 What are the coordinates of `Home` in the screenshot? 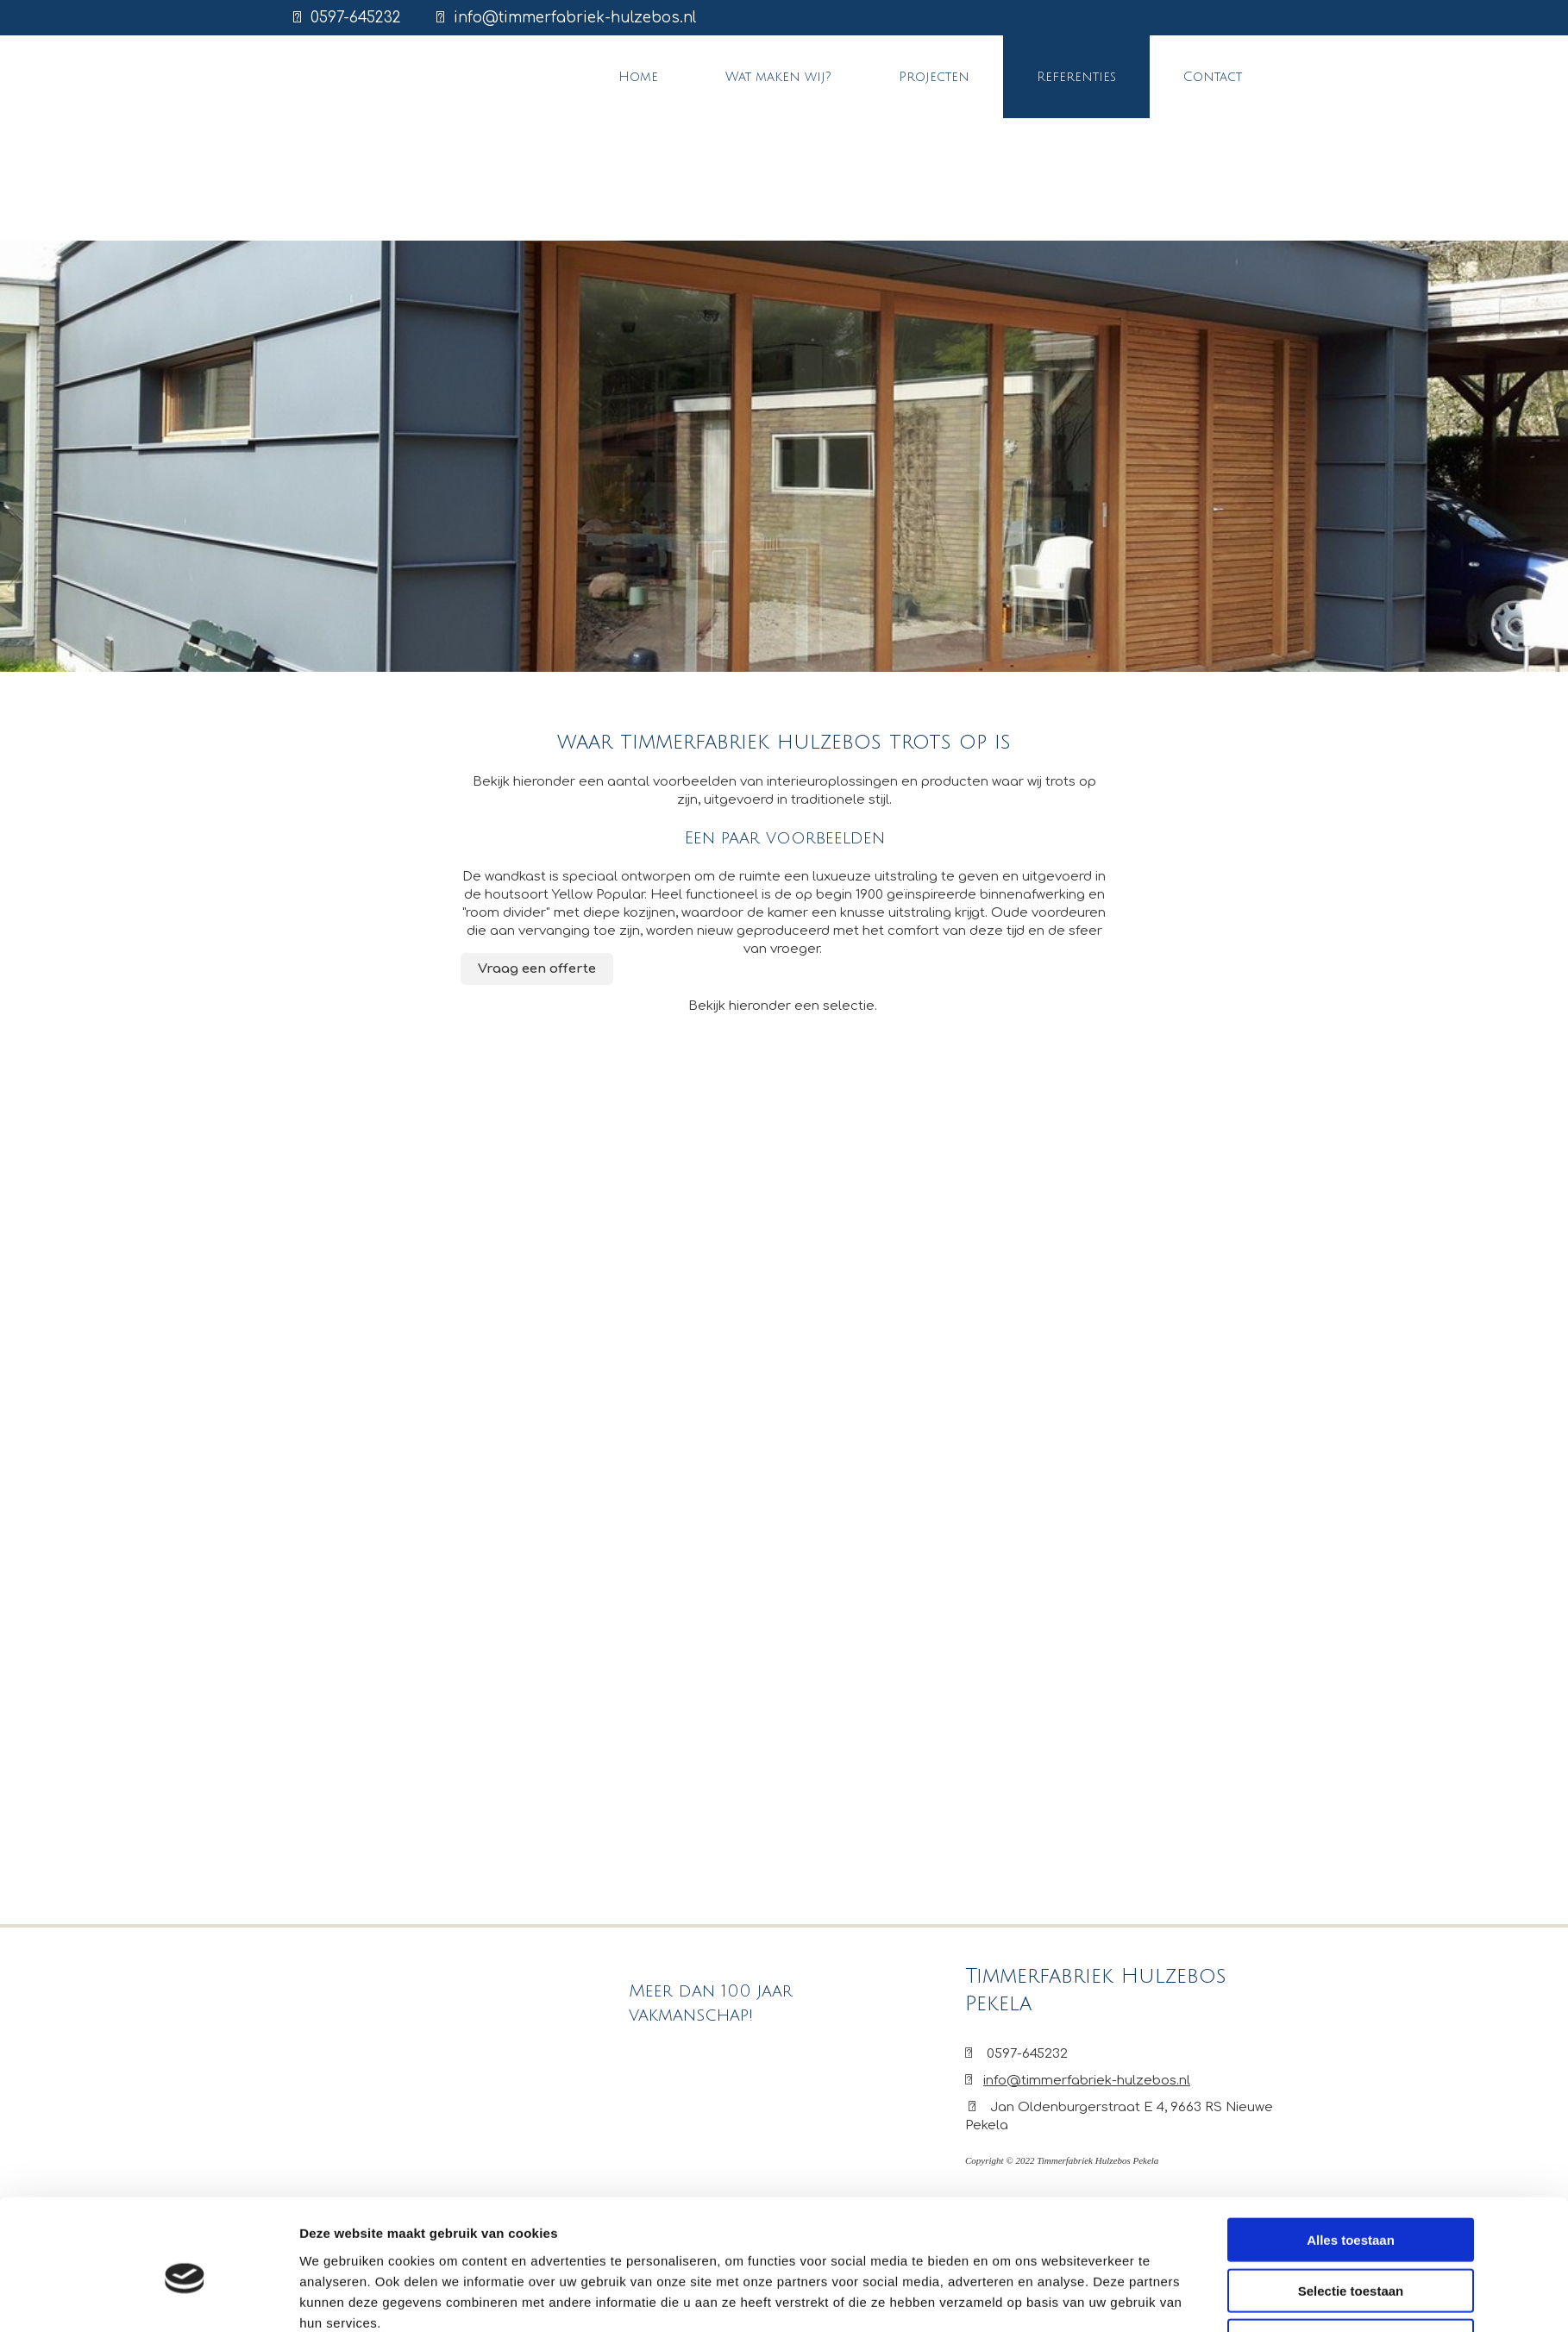 It's located at (638, 77).